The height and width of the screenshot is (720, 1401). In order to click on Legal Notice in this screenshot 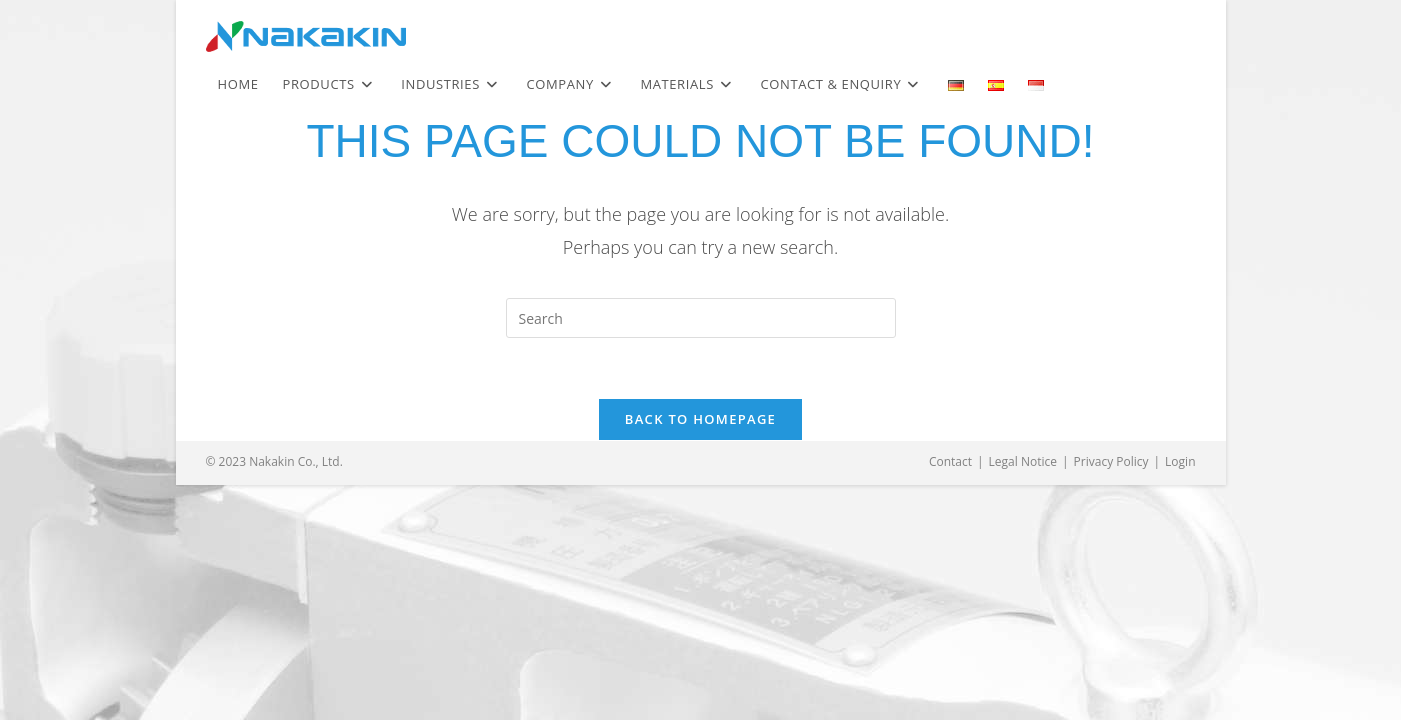, I will do `click(1023, 461)`.